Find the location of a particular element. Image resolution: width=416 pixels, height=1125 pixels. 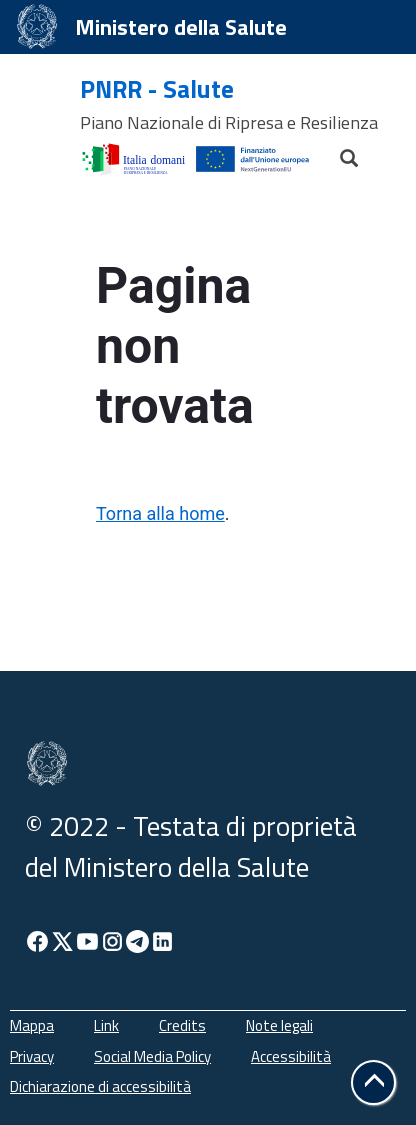

Note legali is located at coordinates (279, 1025).